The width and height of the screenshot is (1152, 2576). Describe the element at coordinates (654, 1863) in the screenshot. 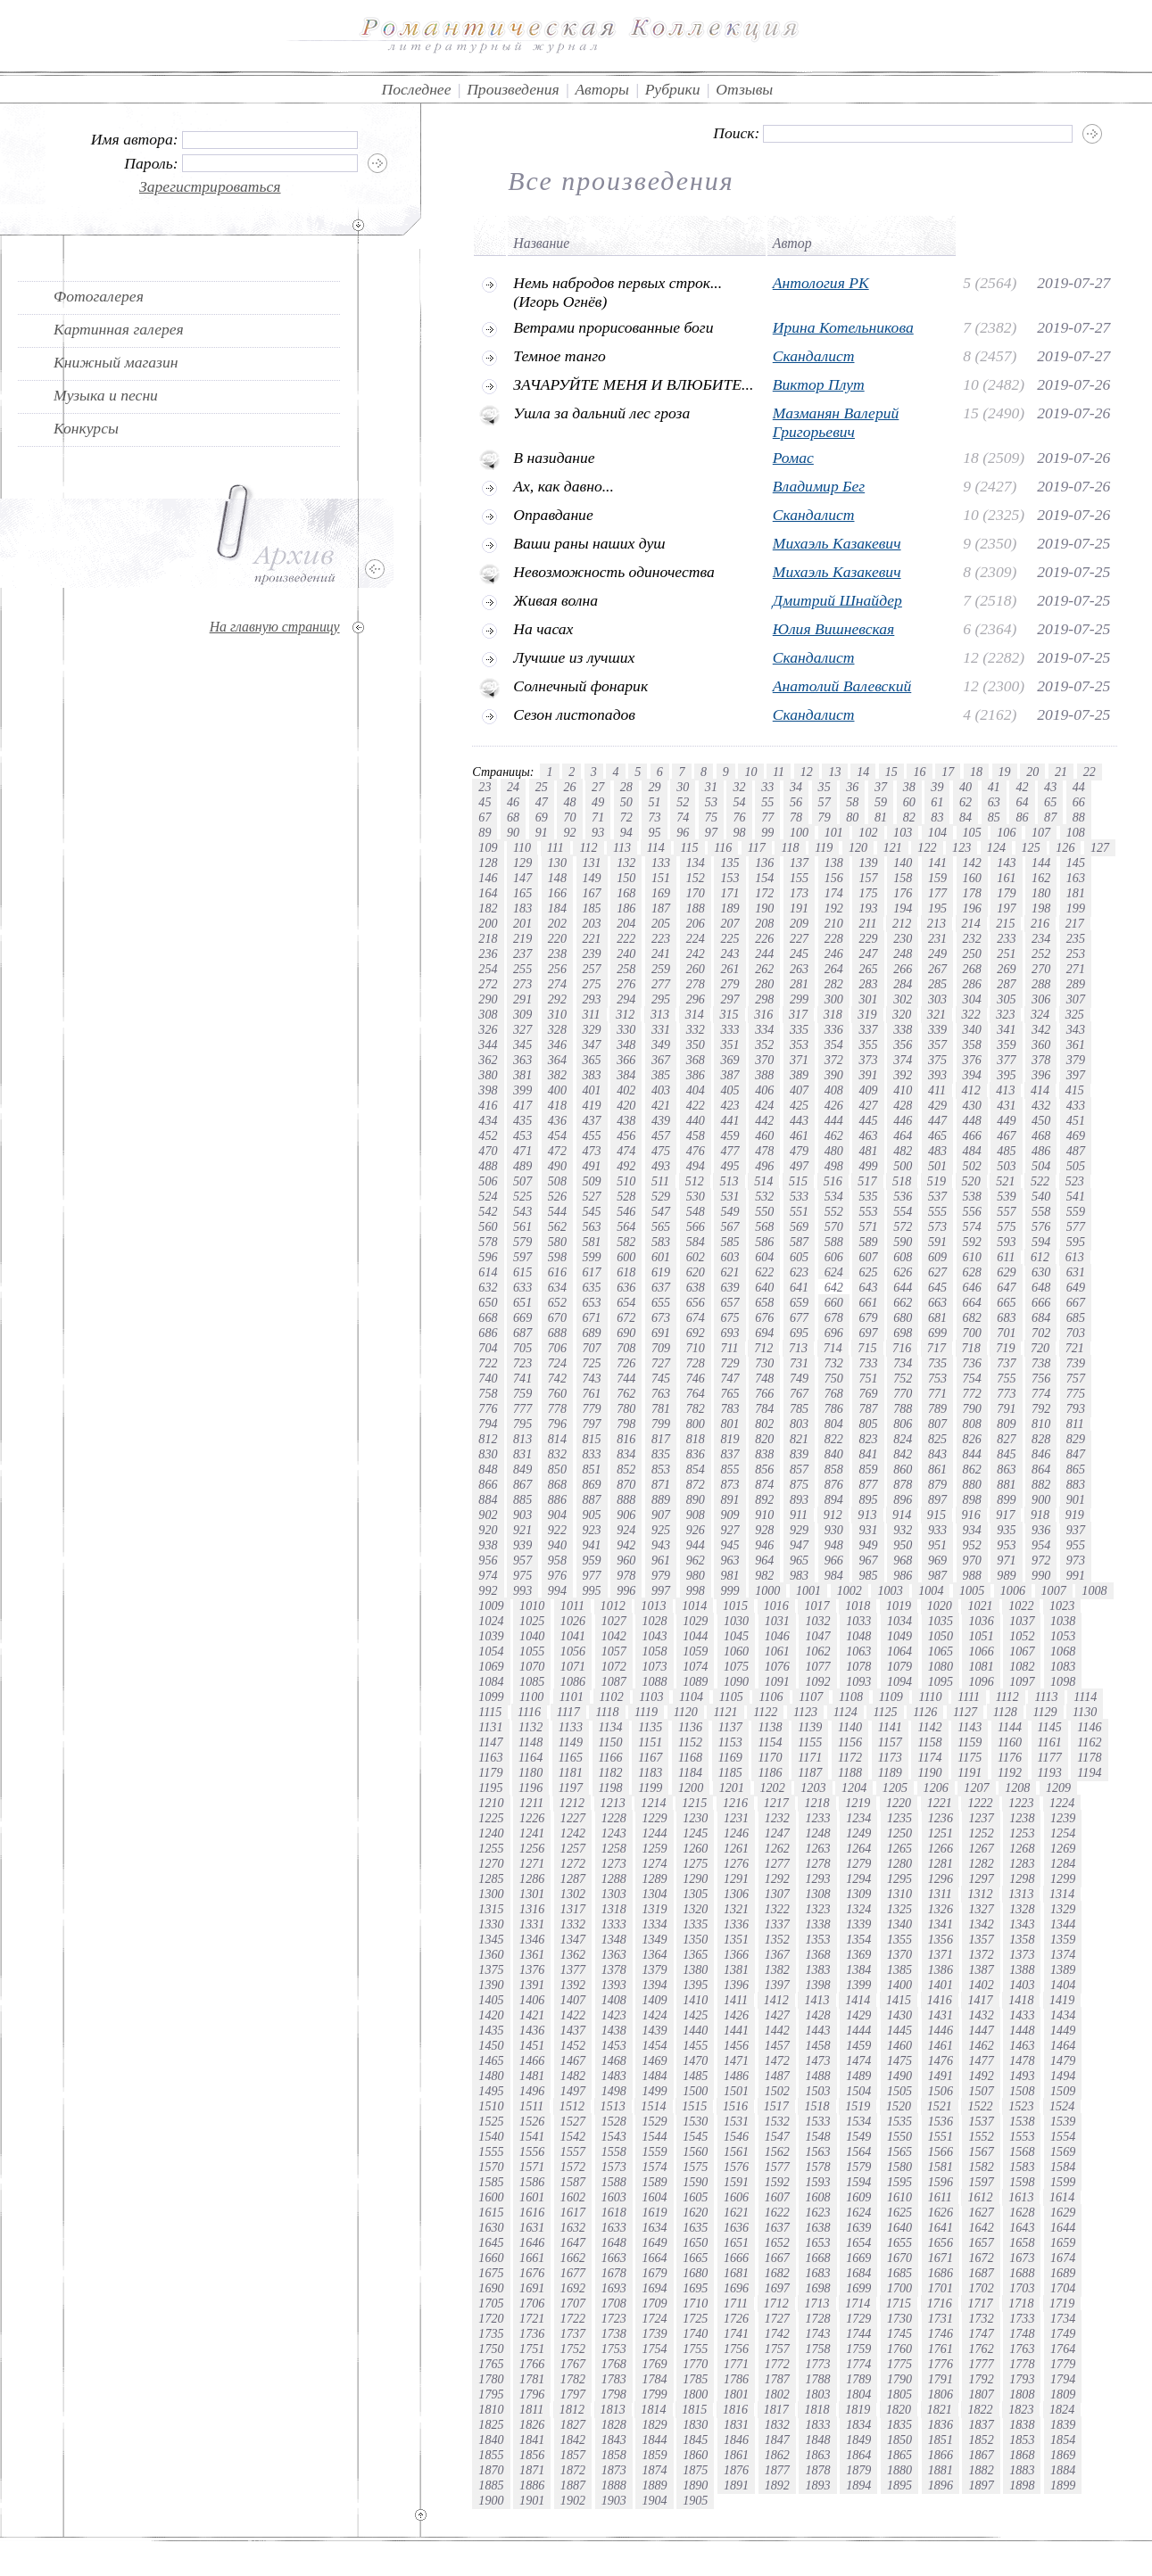

I see `1274` at that location.